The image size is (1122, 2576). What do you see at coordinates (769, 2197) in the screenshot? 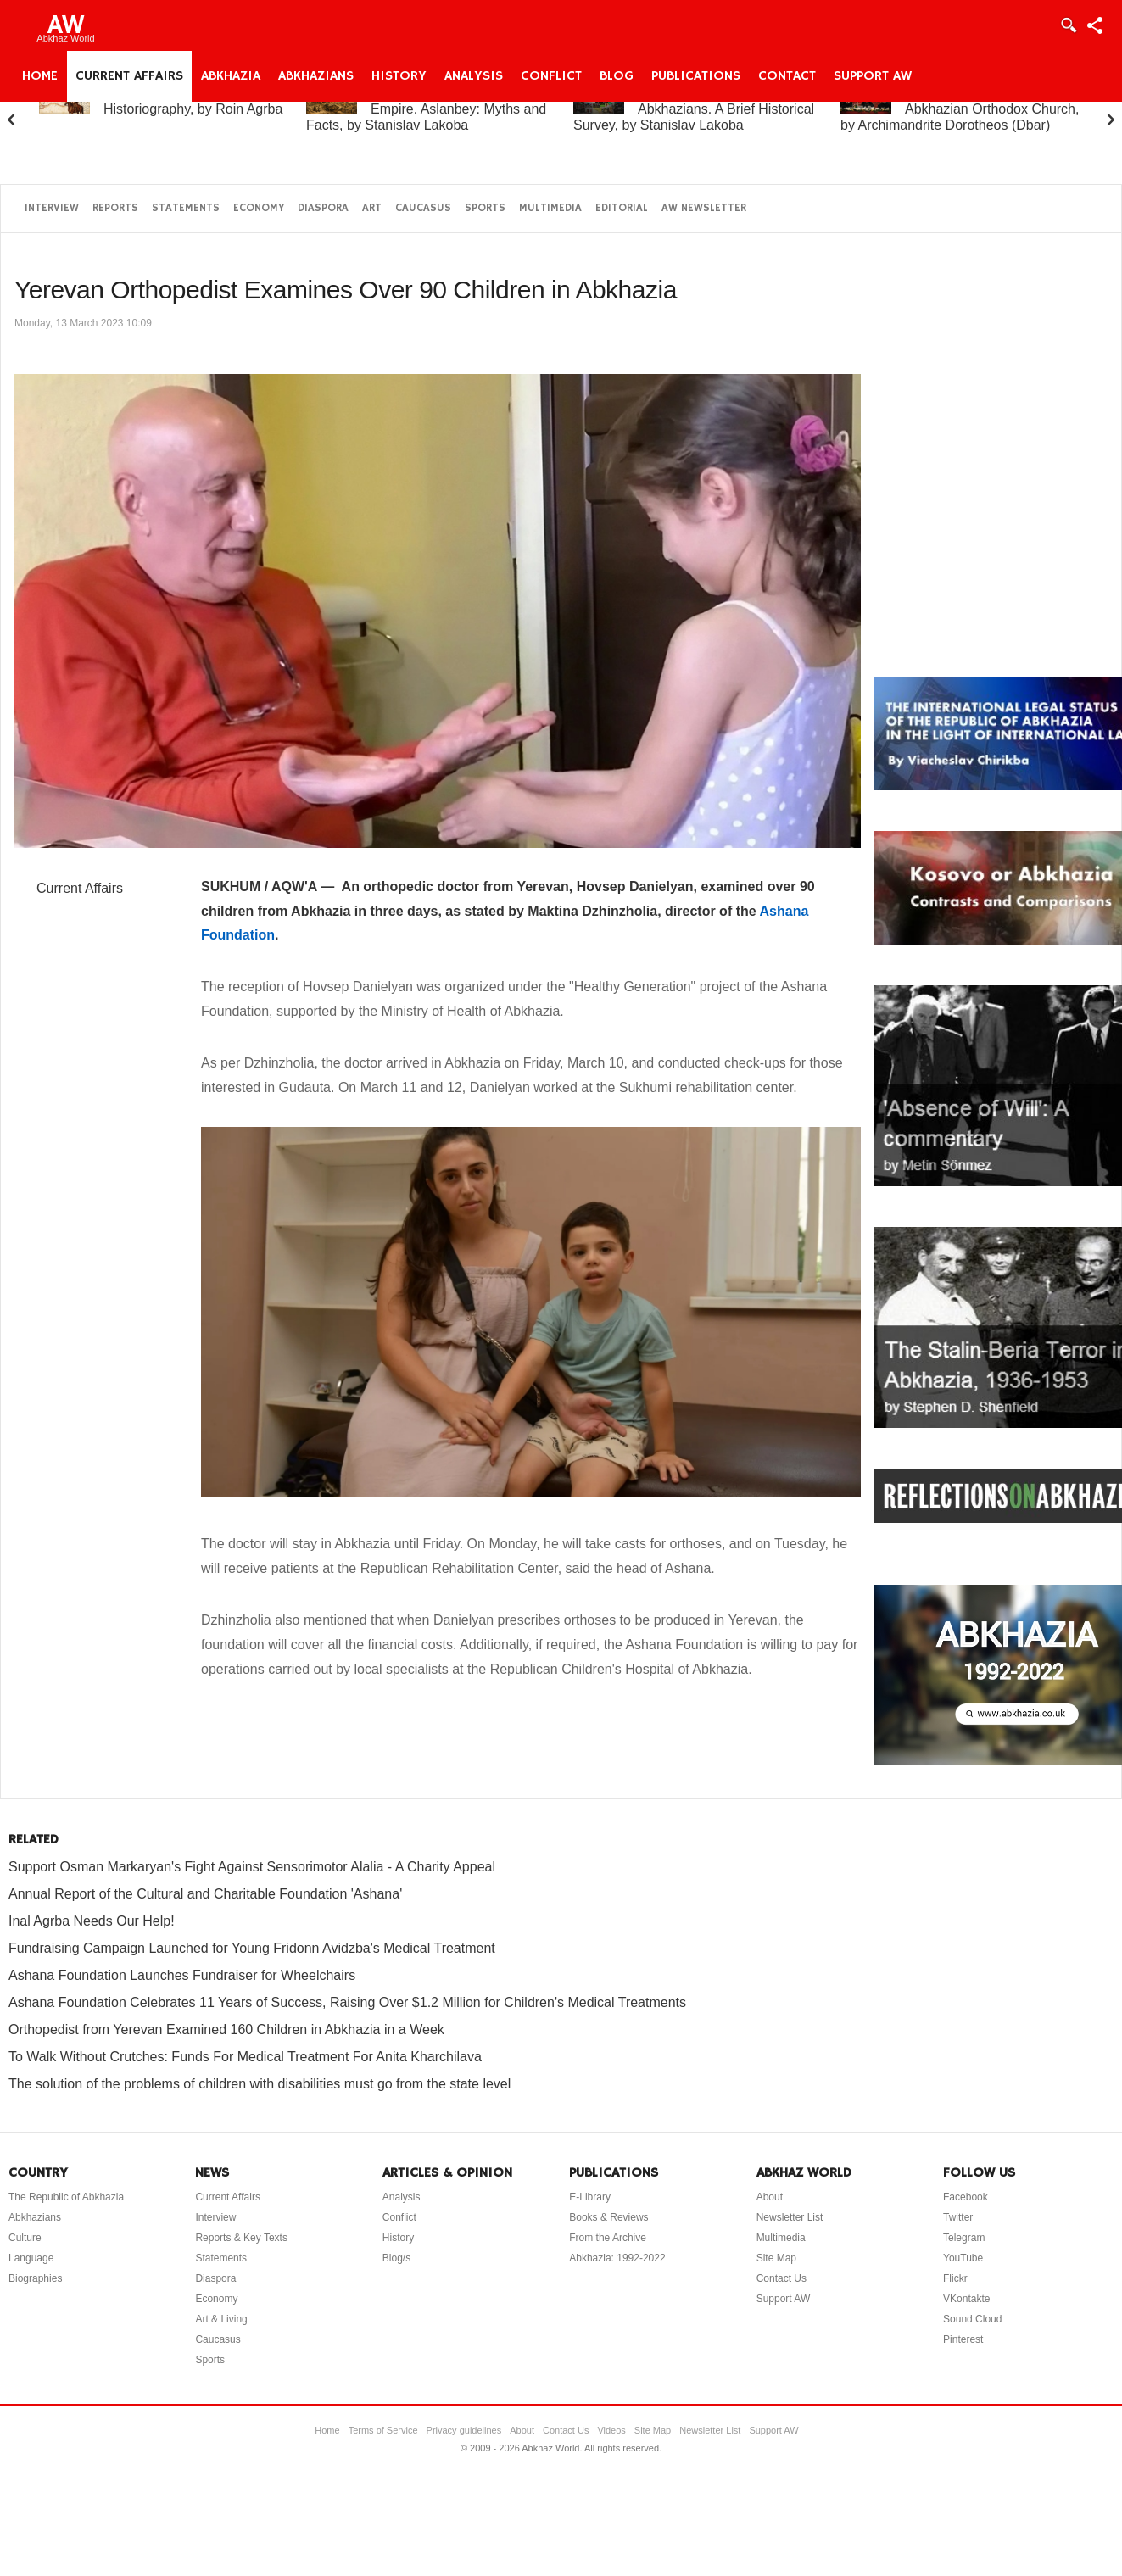
I see `About` at bounding box center [769, 2197].